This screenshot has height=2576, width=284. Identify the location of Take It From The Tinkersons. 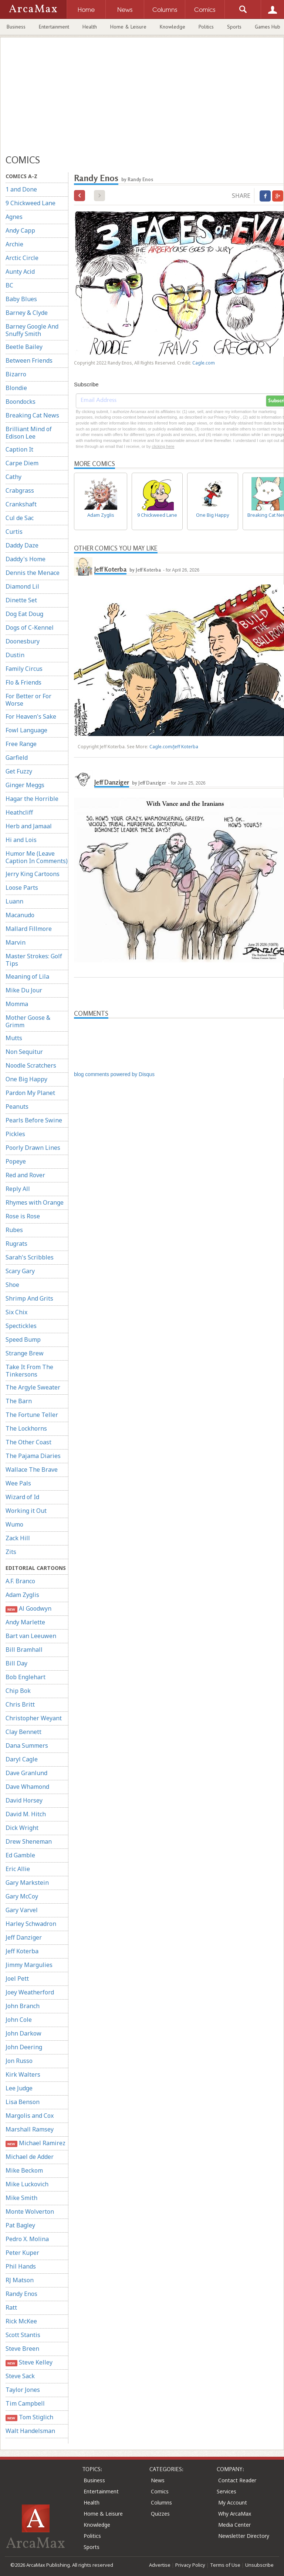
(29, 1370).